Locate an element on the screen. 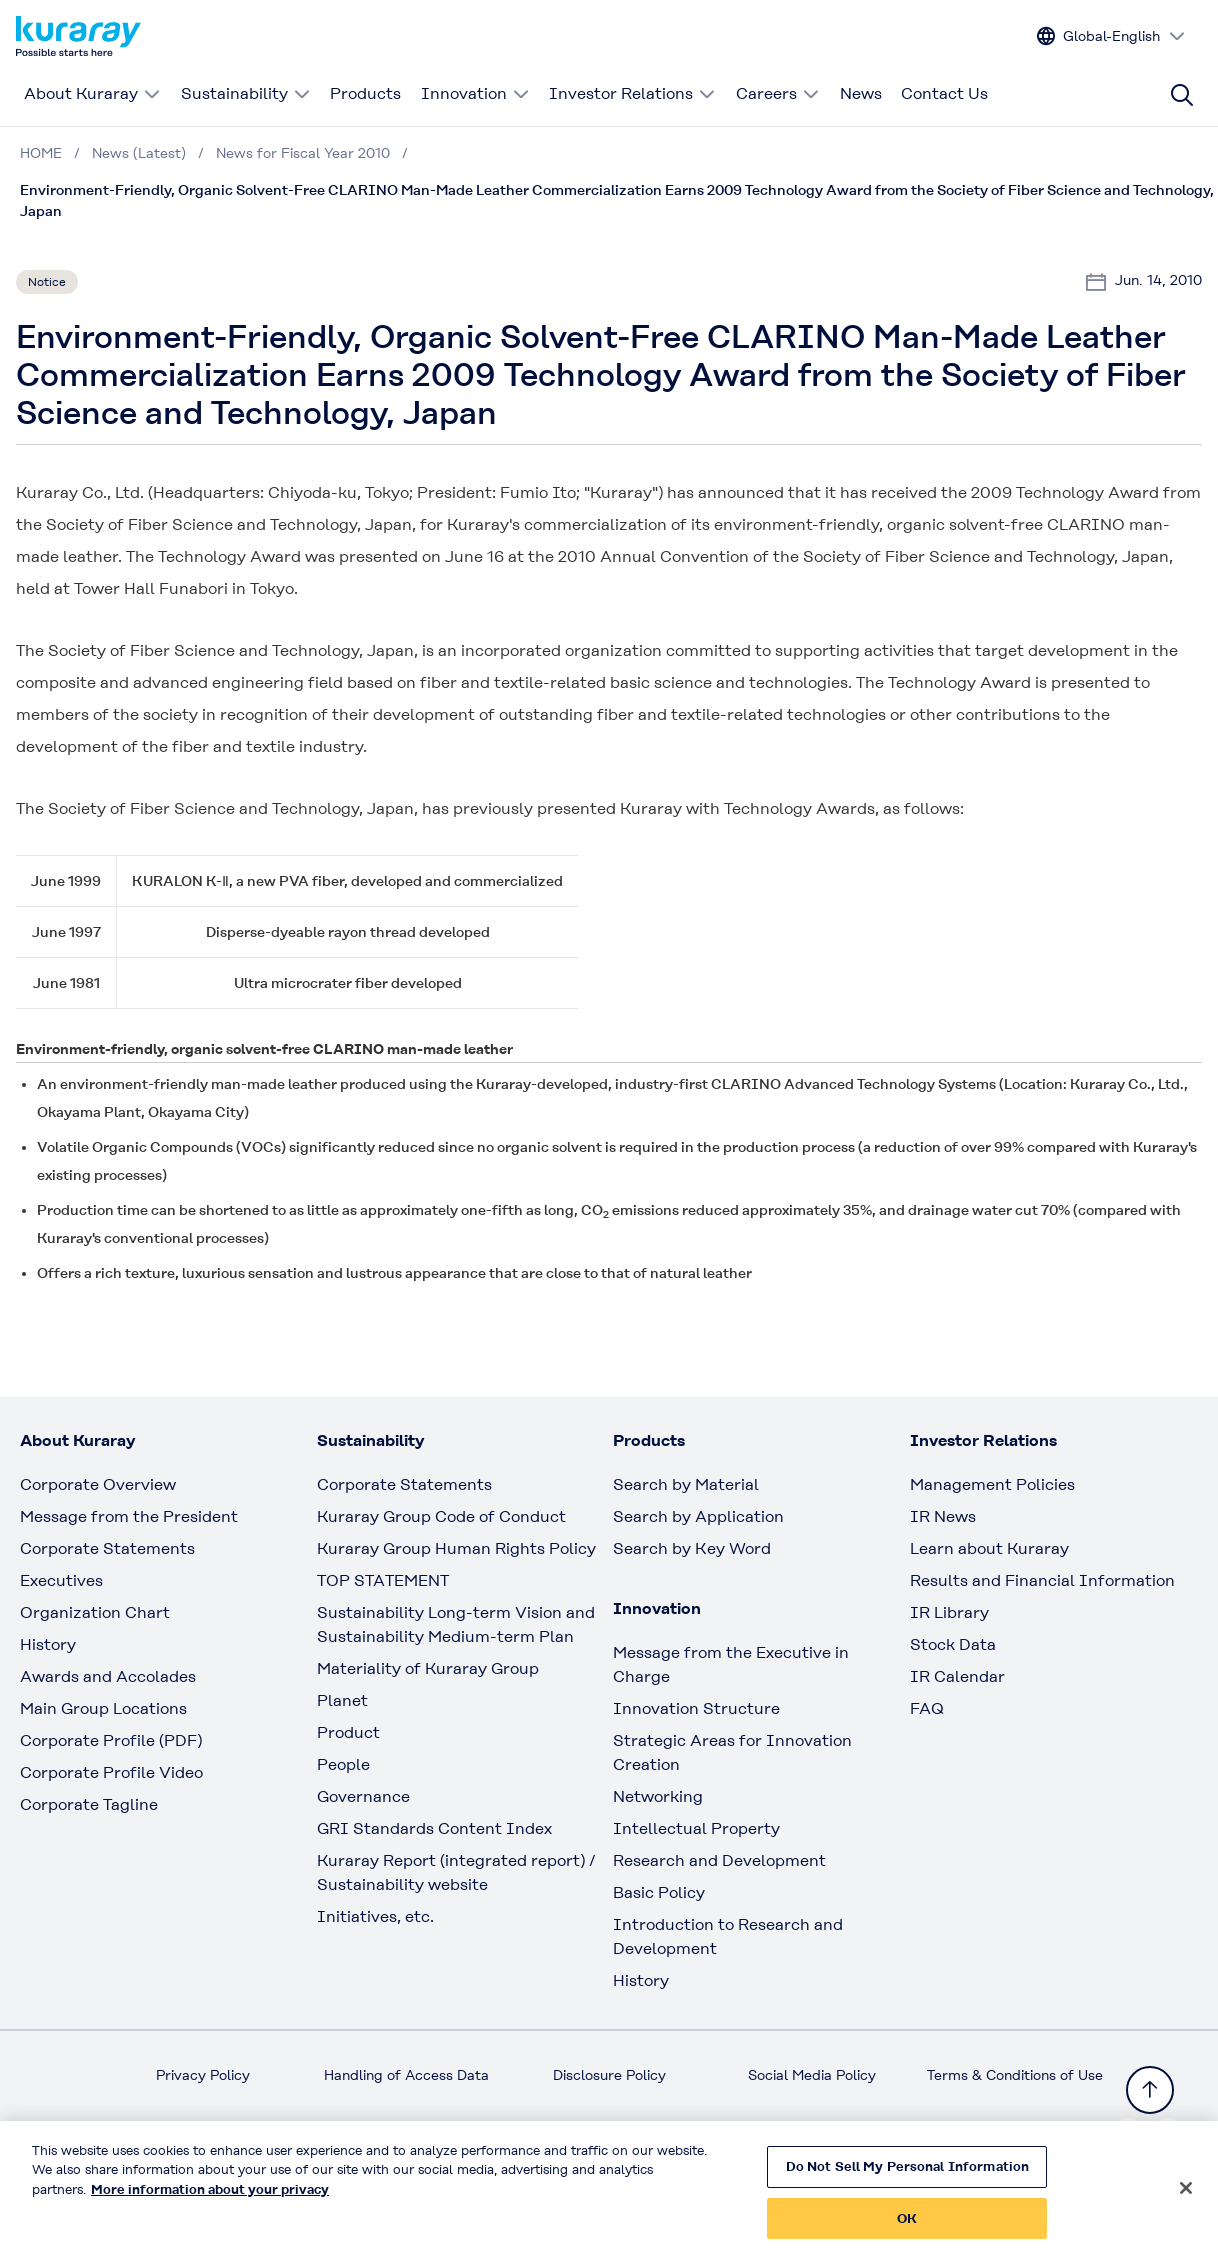  Learn about Kuraray is located at coordinates (989, 1548).